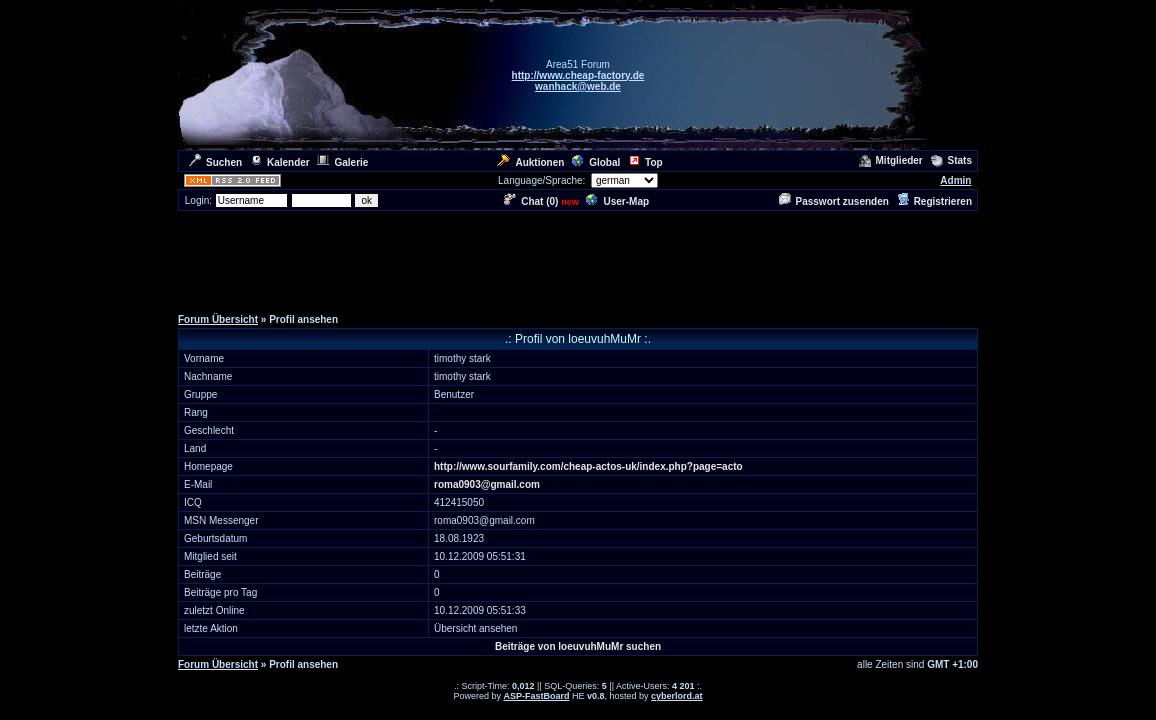  Describe the element at coordinates (536, 696) in the screenshot. I see `ASP-FastBoard` at that location.